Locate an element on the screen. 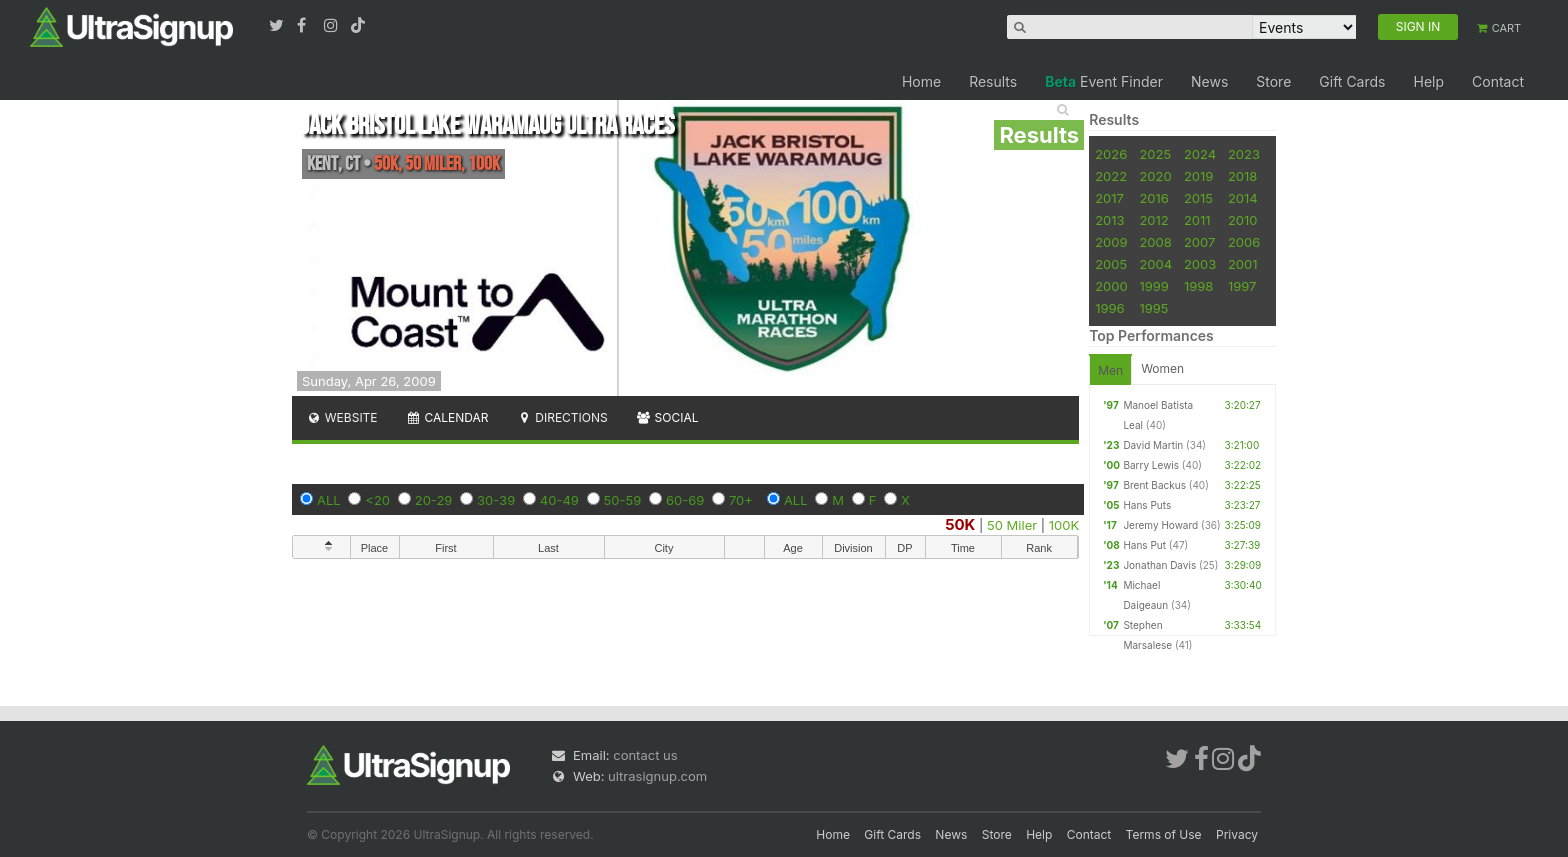 The width and height of the screenshot is (1568, 857). Store is located at coordinates (1273, 81).